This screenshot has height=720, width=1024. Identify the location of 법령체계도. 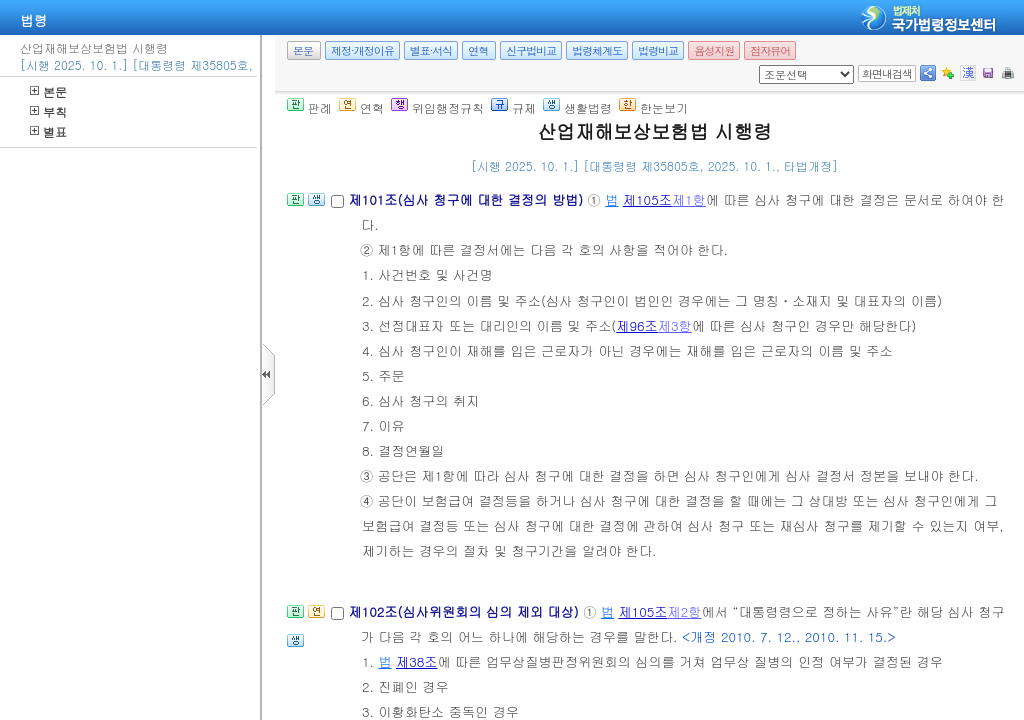
(597, 50).